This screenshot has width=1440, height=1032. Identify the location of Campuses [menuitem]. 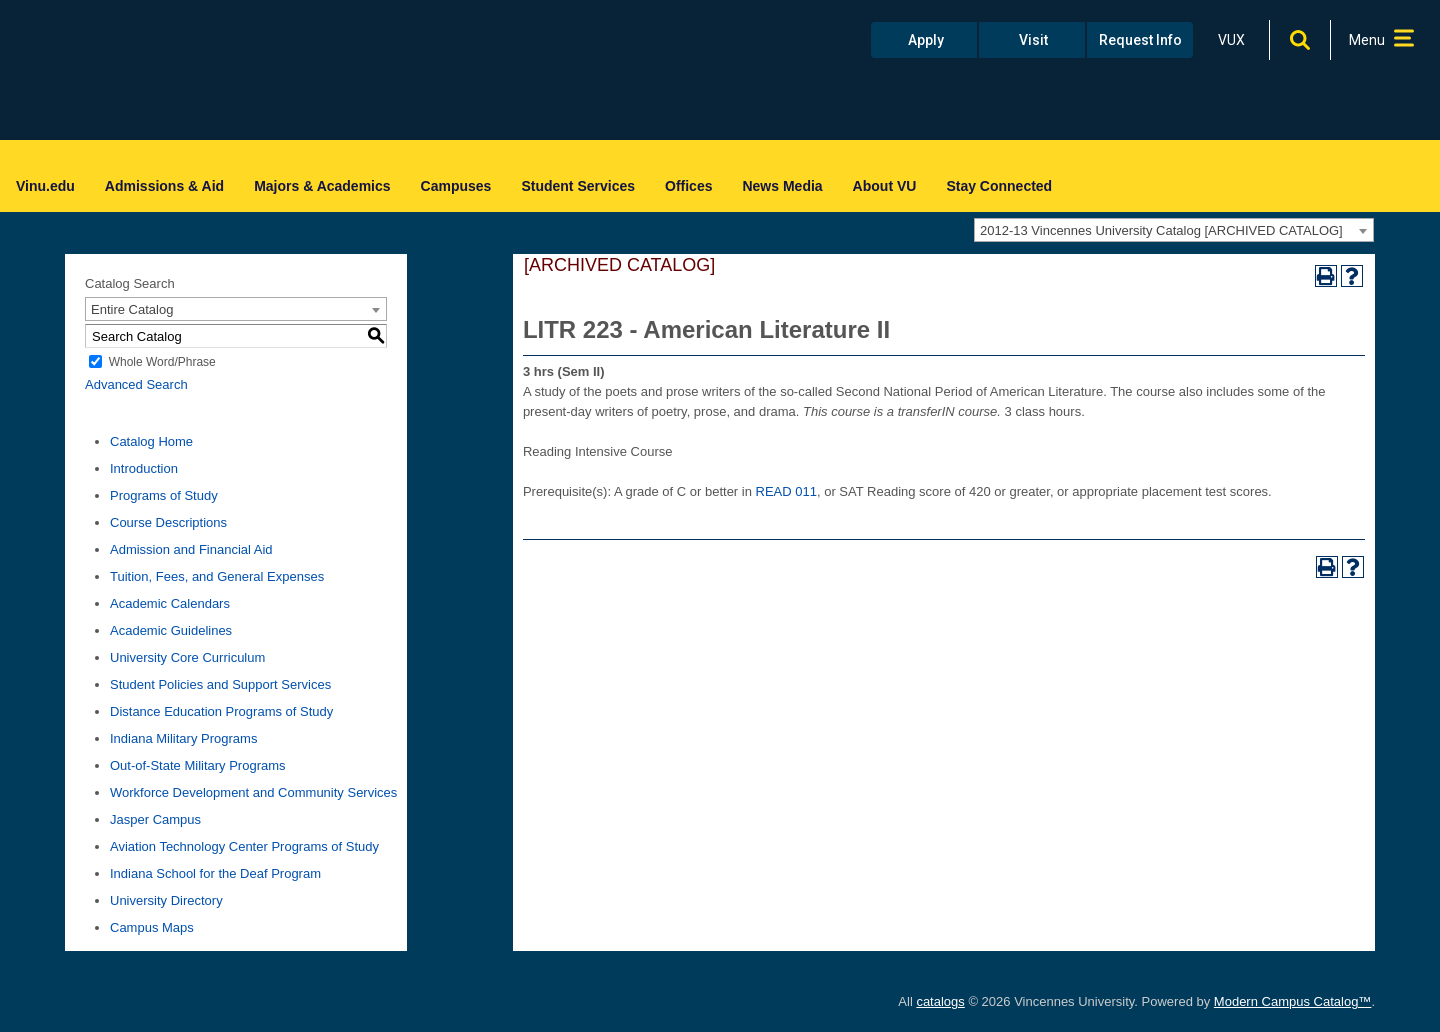
(456, 186).